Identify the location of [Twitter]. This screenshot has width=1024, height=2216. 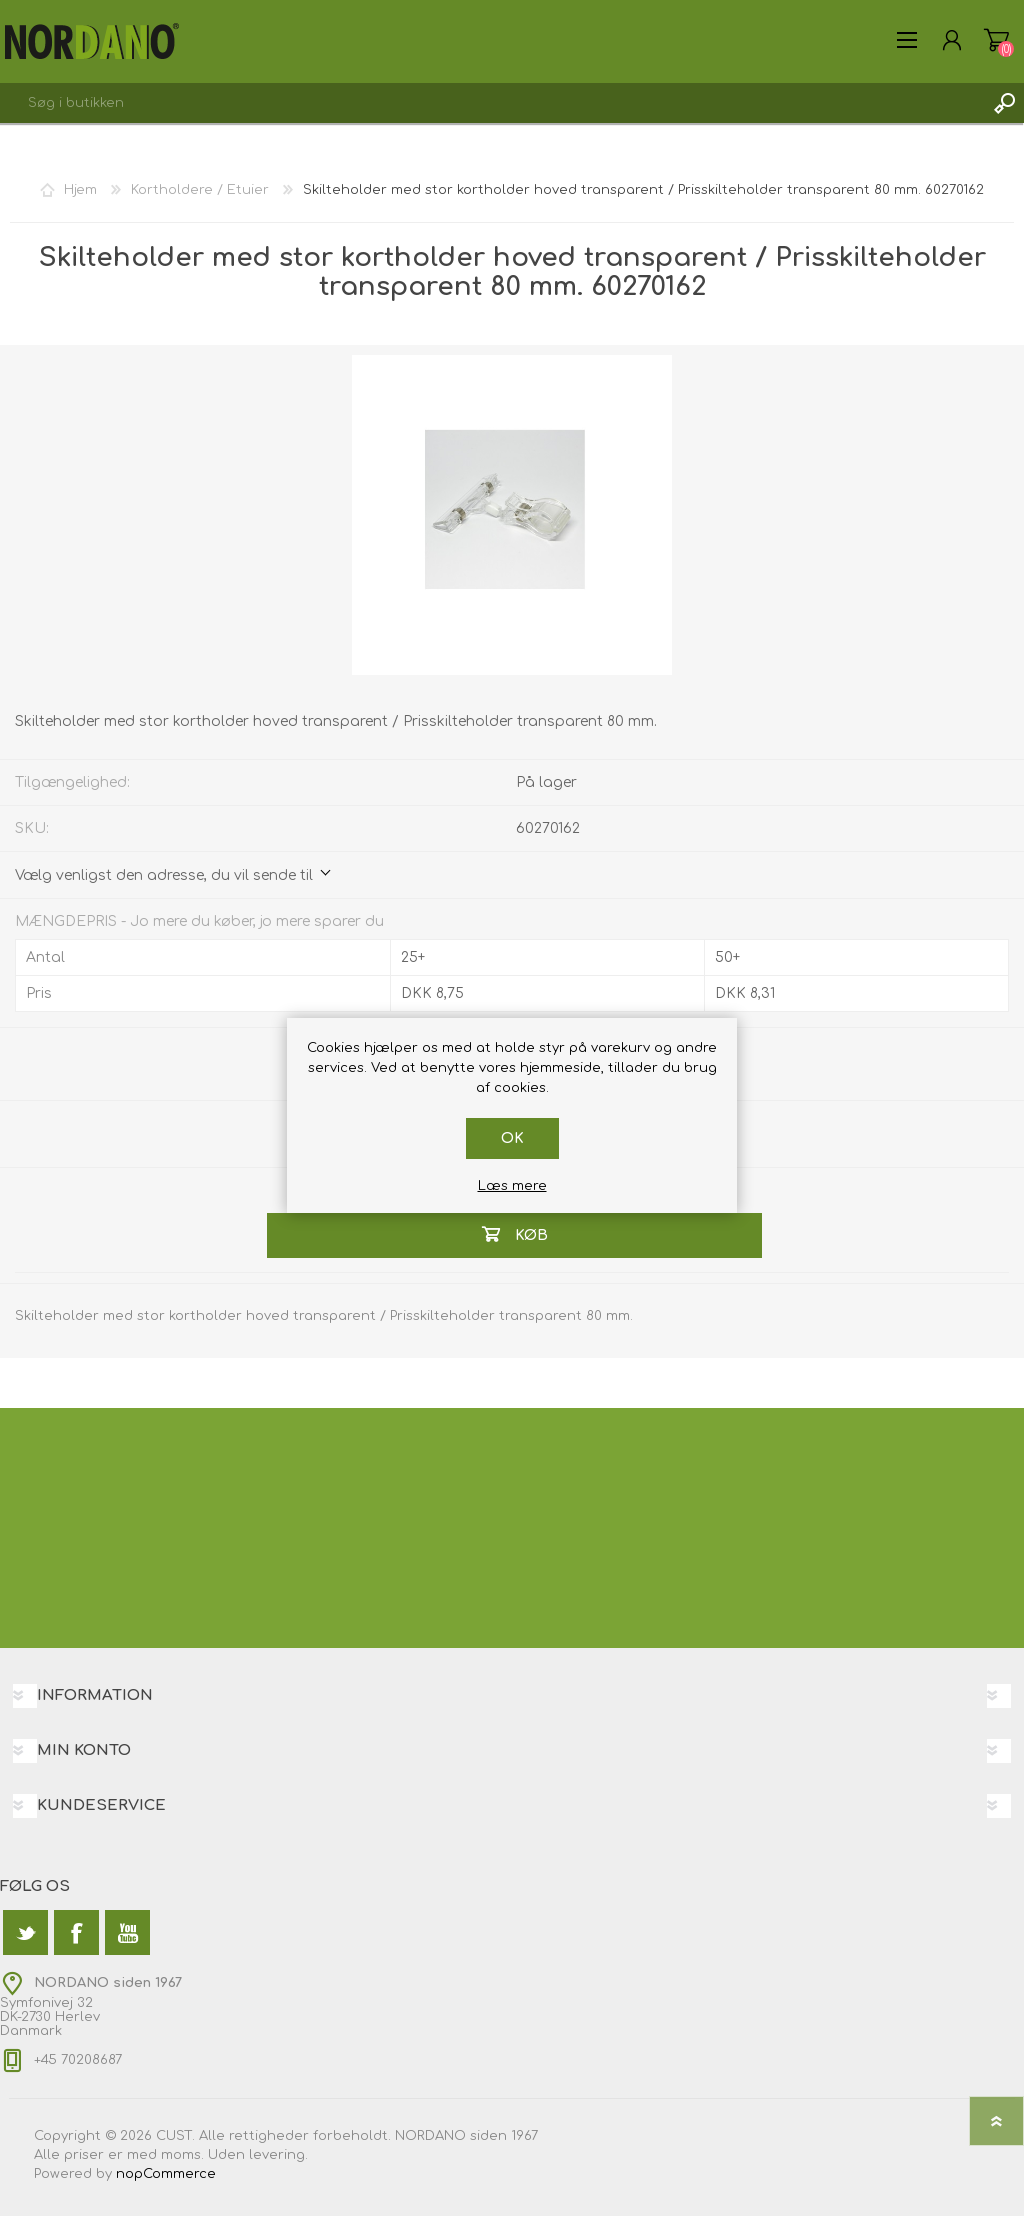
(25, 1932).